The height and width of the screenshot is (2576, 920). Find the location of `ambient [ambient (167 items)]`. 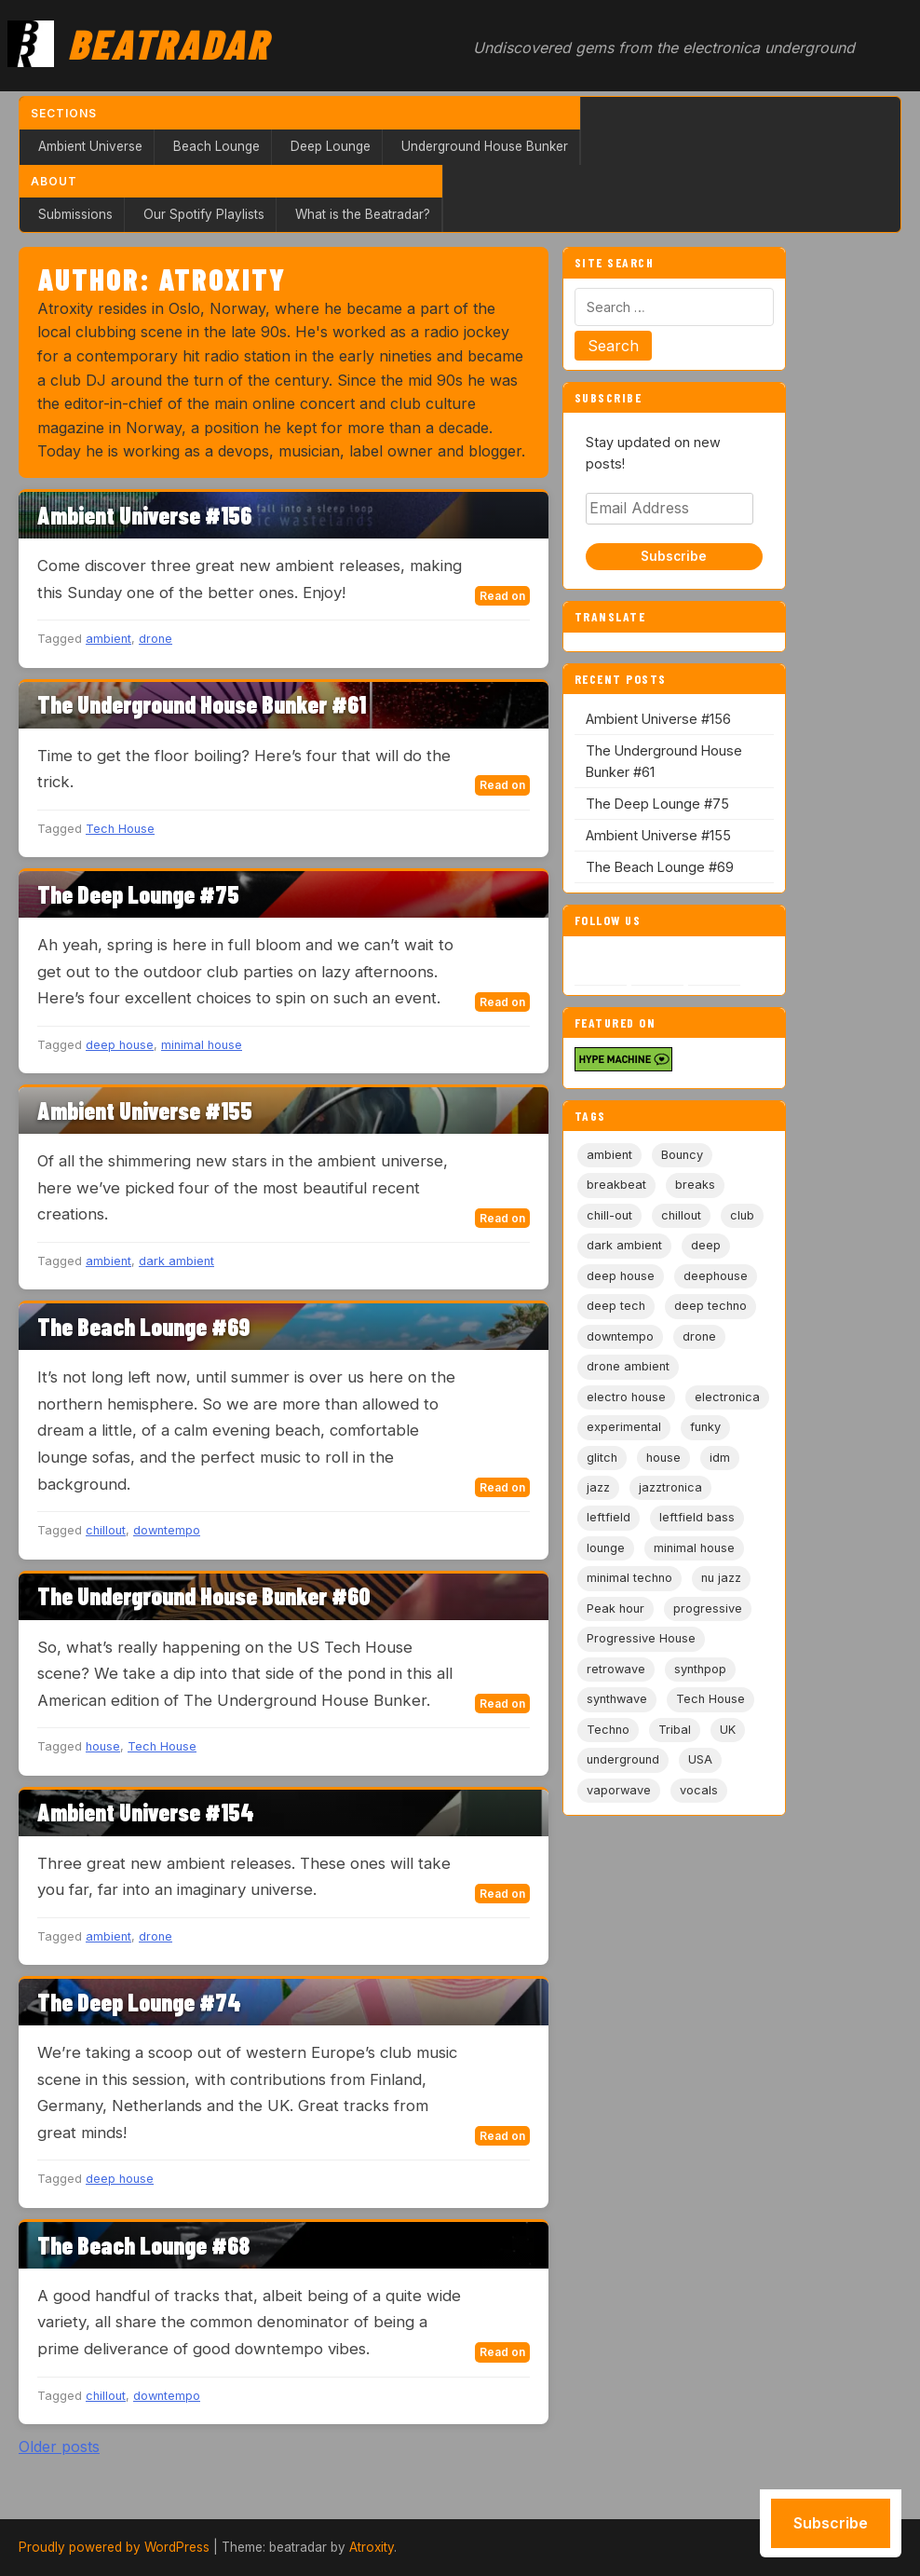

ambient [ambient (167 items)] is located at coordinates (609, 1155).